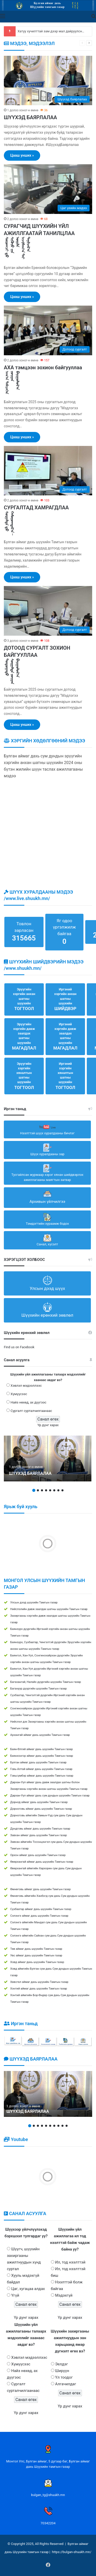 The image size is (96, 2576). I want to click on [СУРАГЧИД ШҮҮХИЙН ҮЙЛ АЖИЛЛГААТАЙ ТАНИЛЦЛАА ᠰᠤᠷᠤᠭᠴᠢ ᠳ᠋ᠤ ᠰᠢᢉᠦᢈᠦ ᠶ᠋ᠢᠨ ᠦᠶᠢᠯᠡ ᠠᠵᠢᠯᠯᠠᠭ᠎ᠠ ᠲᠠᠢ ᠲᠠᠨᠢᠯᠴᠠᠯ᠎ᠠ], so click(48, 189).